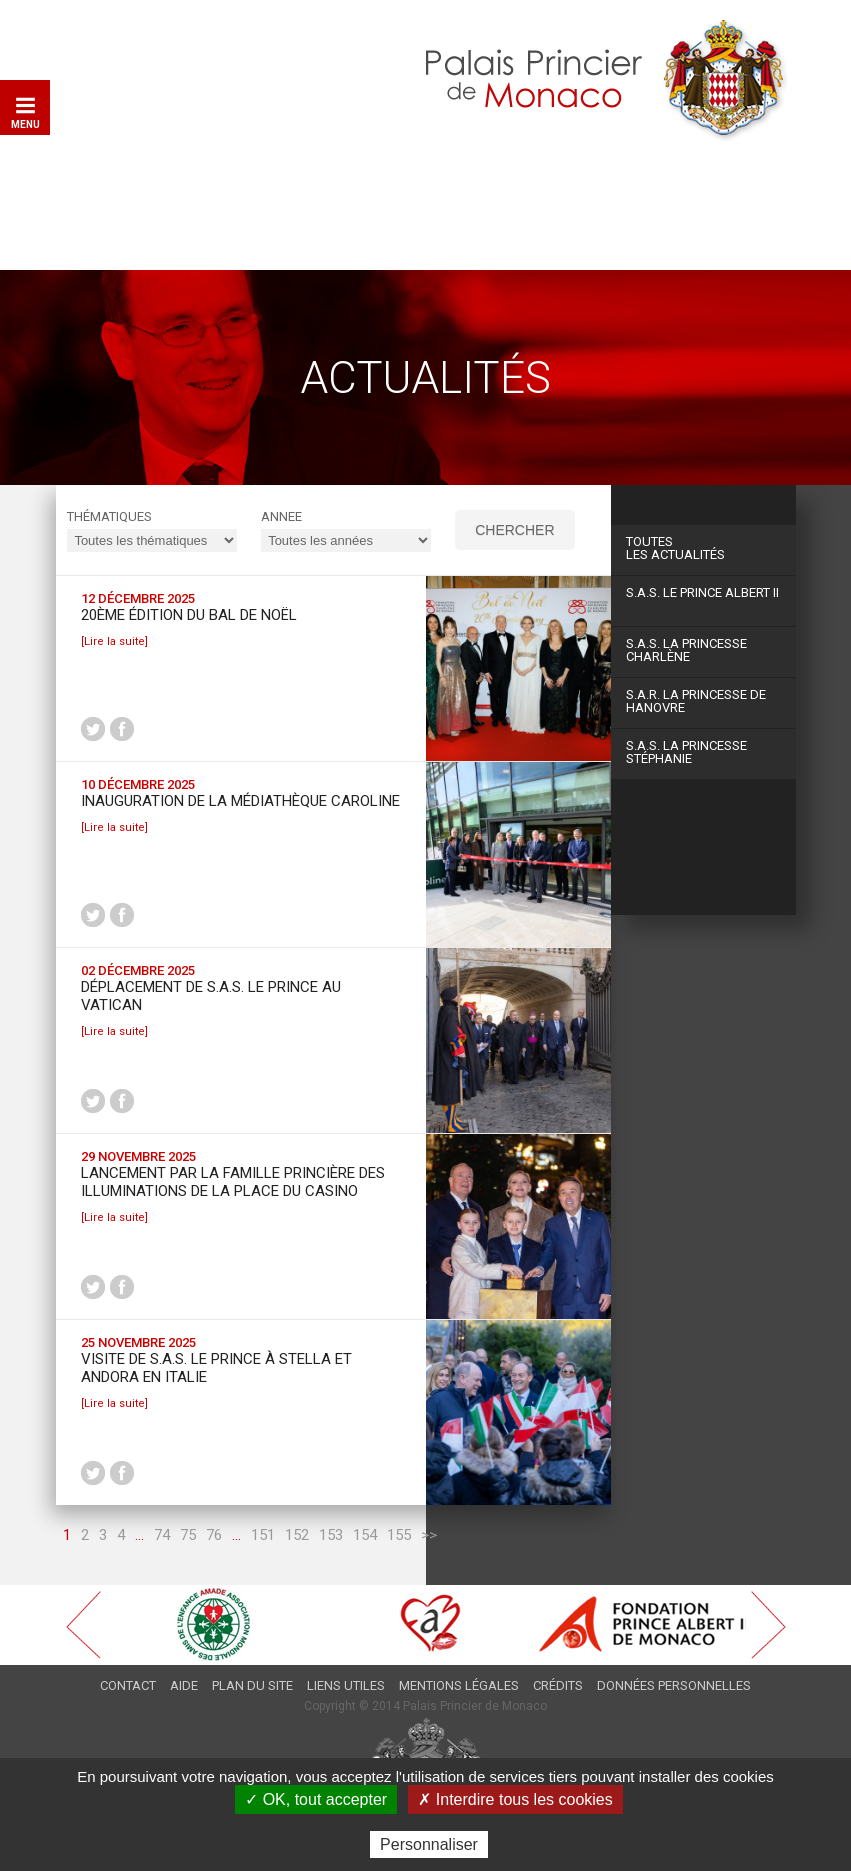 This screenshot has width=851, height=1871. I want to click on Contact, so click(128, 1685).